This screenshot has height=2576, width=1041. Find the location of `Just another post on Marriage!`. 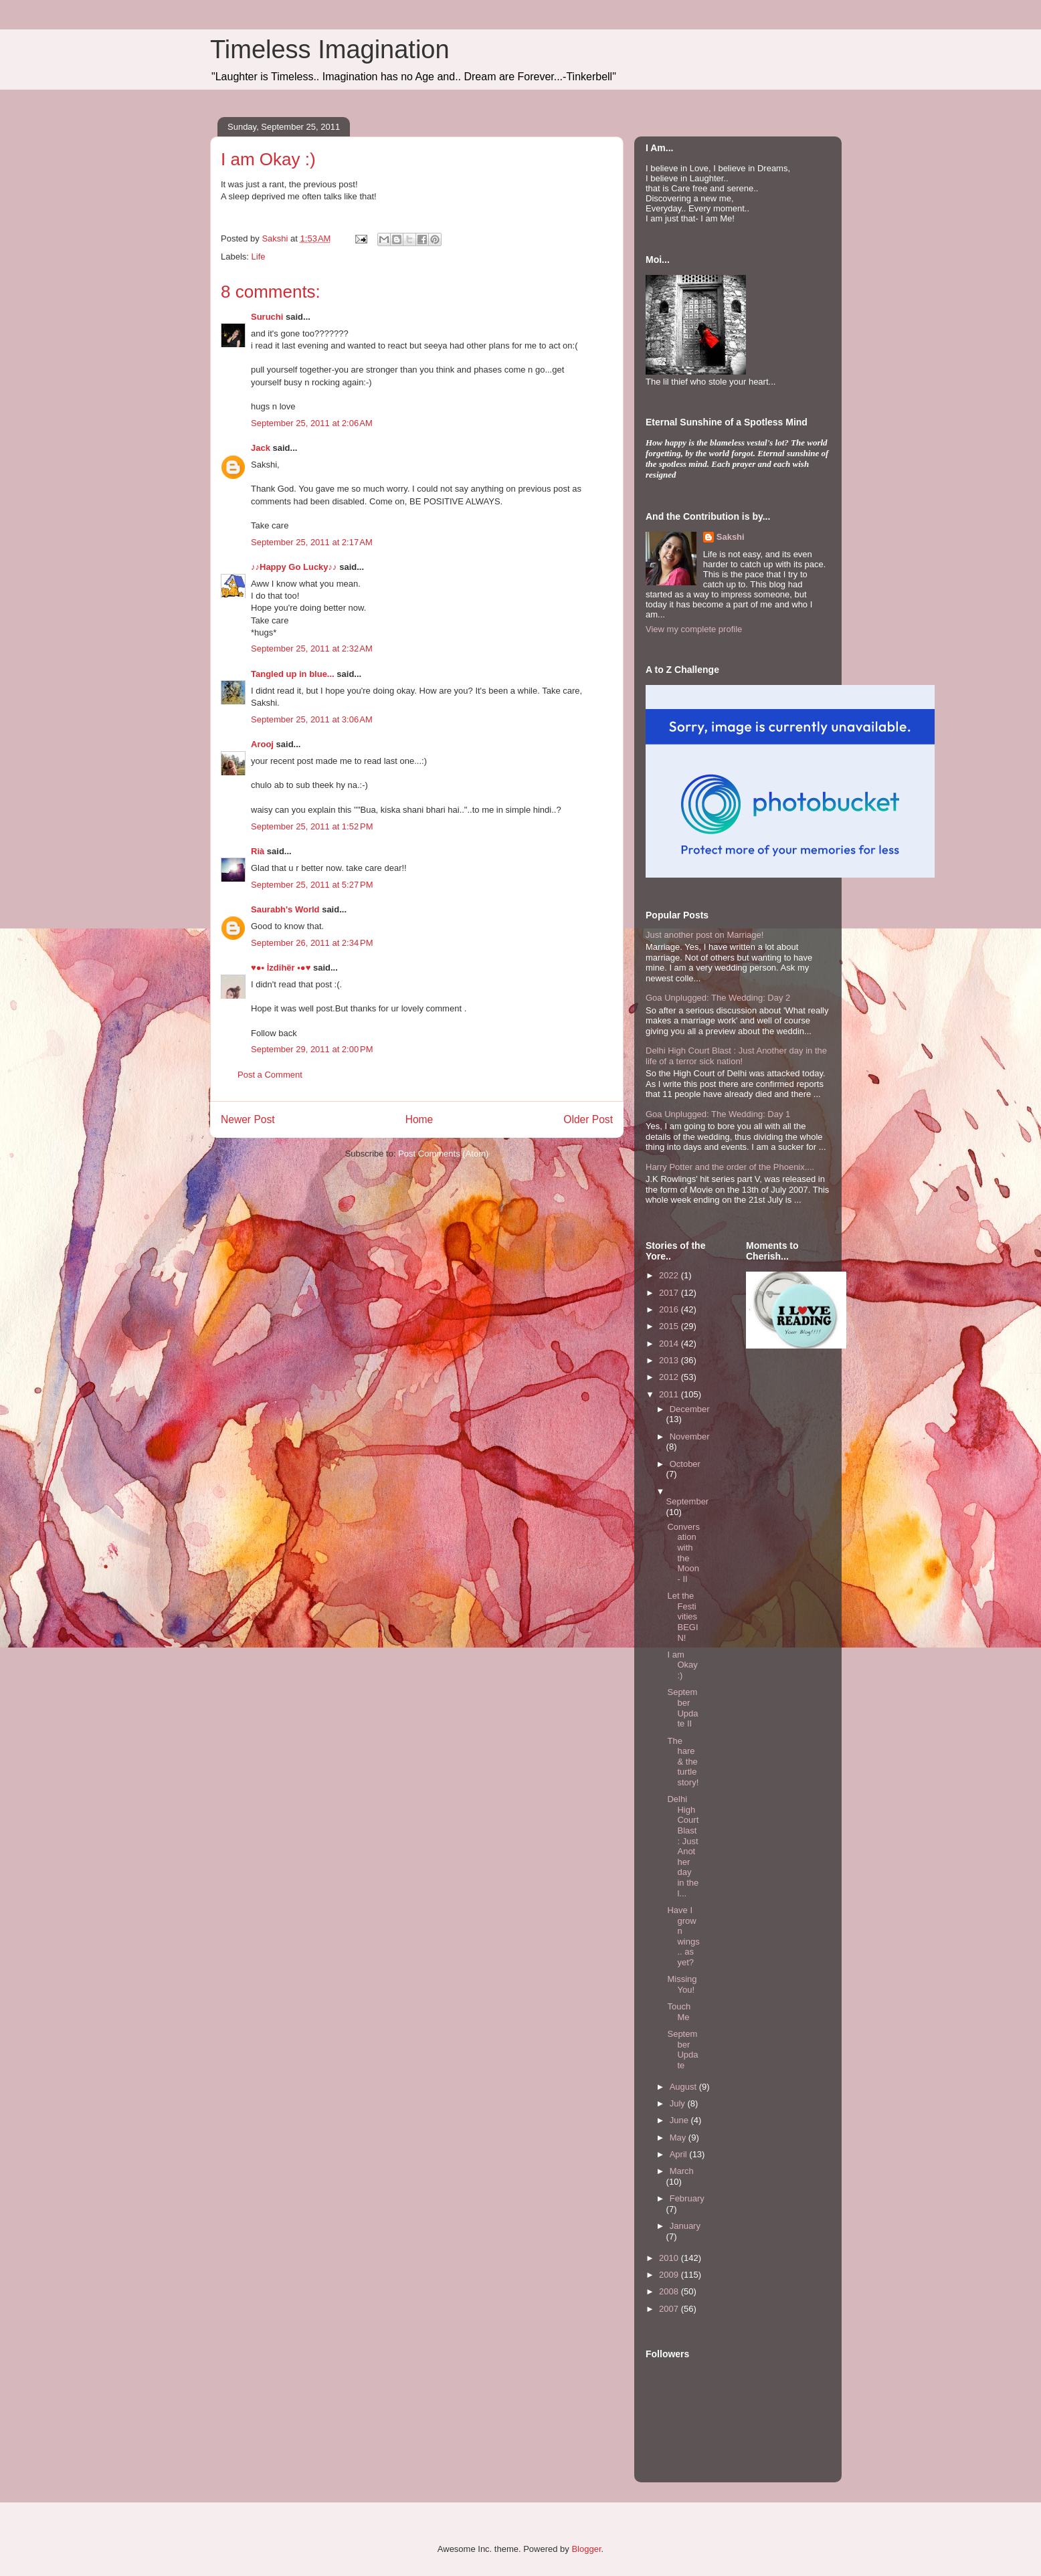

Just another post on Marriage! is located at coordinates (704, 935).